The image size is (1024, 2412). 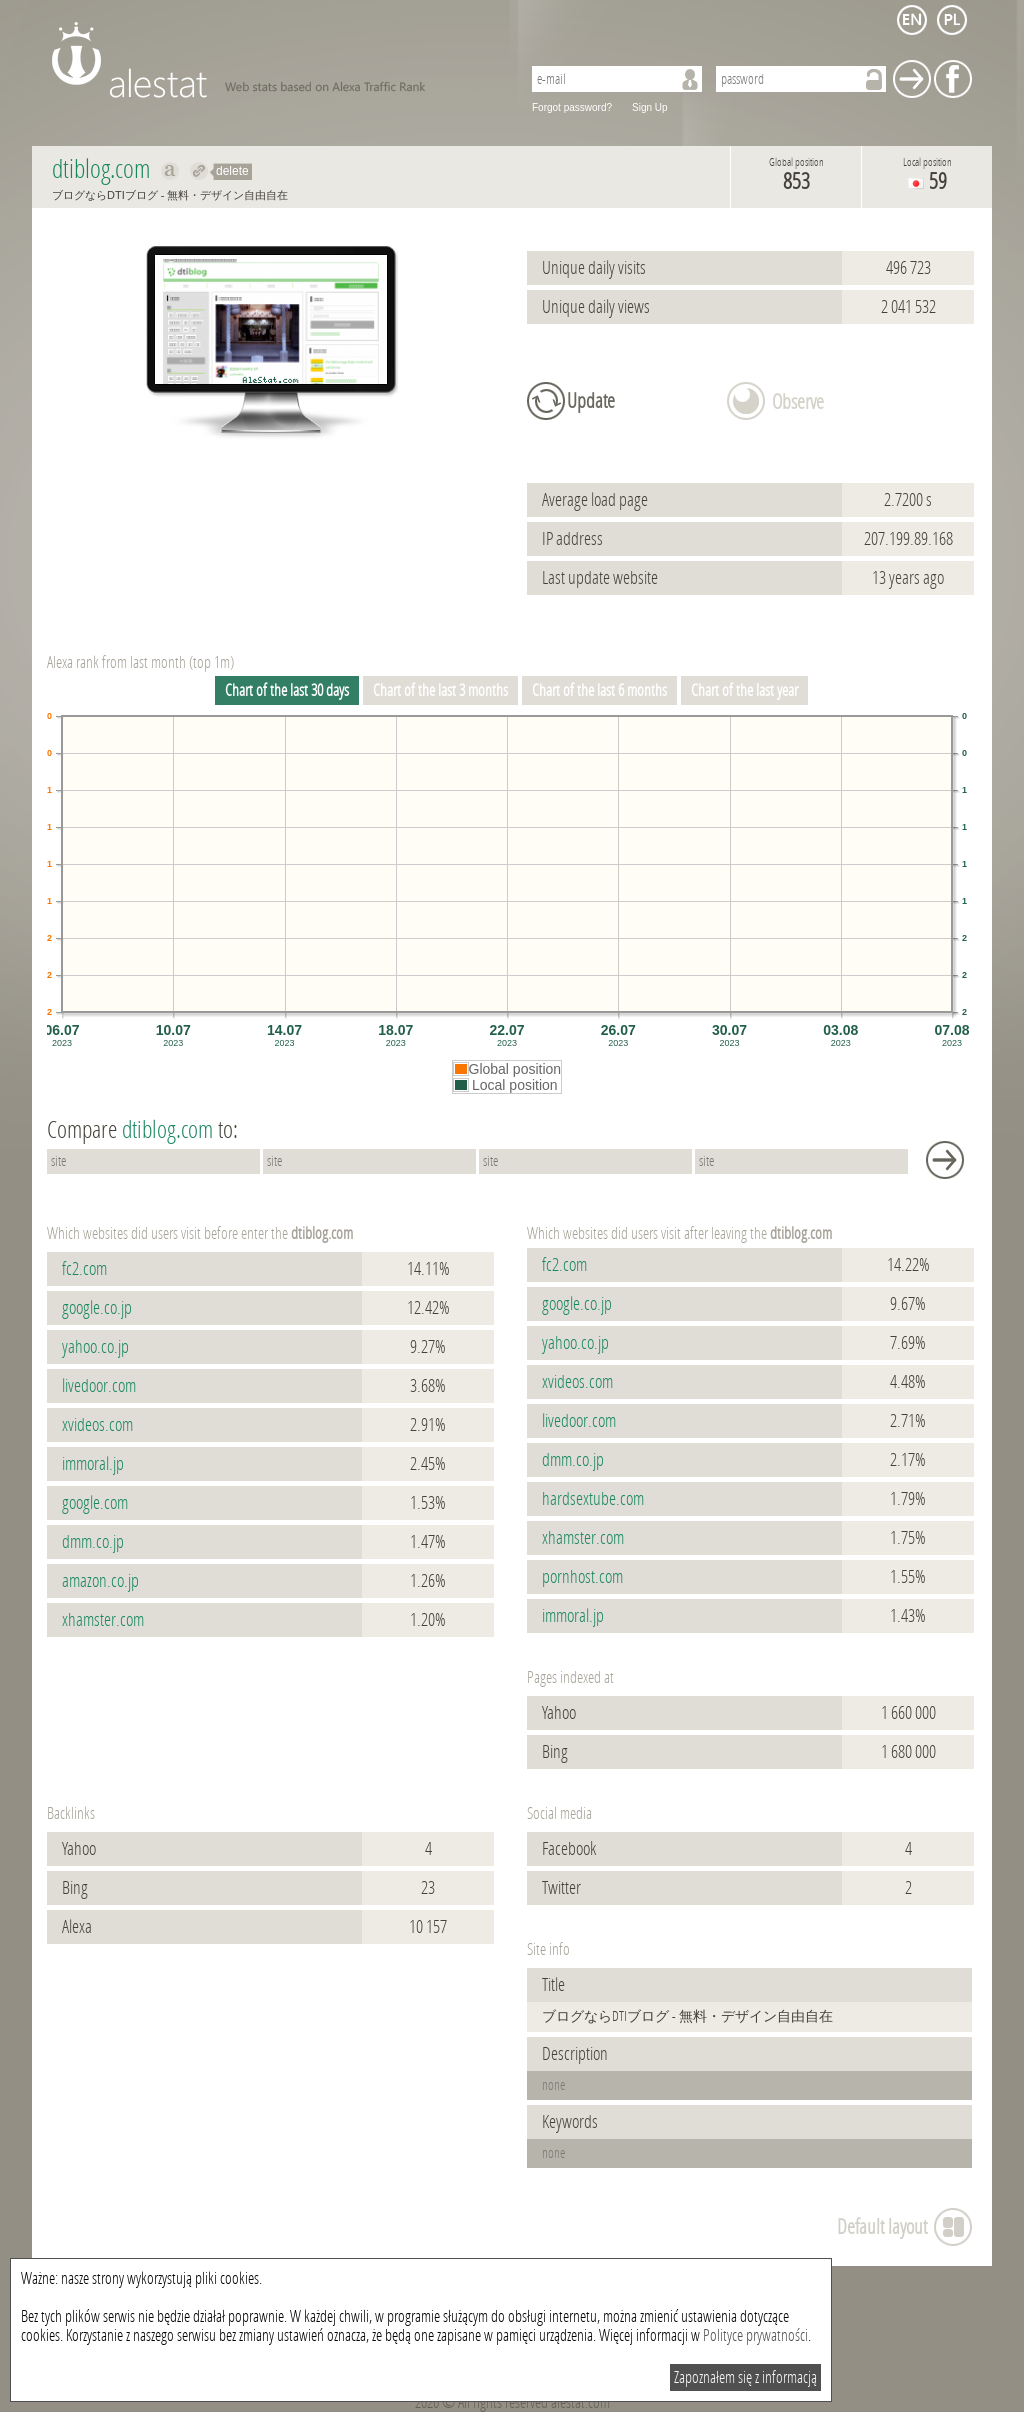 What do you see at coordinates (84, 1269) in the screenshot?
I see `fc2.com` at bounding box center [84, 1269].